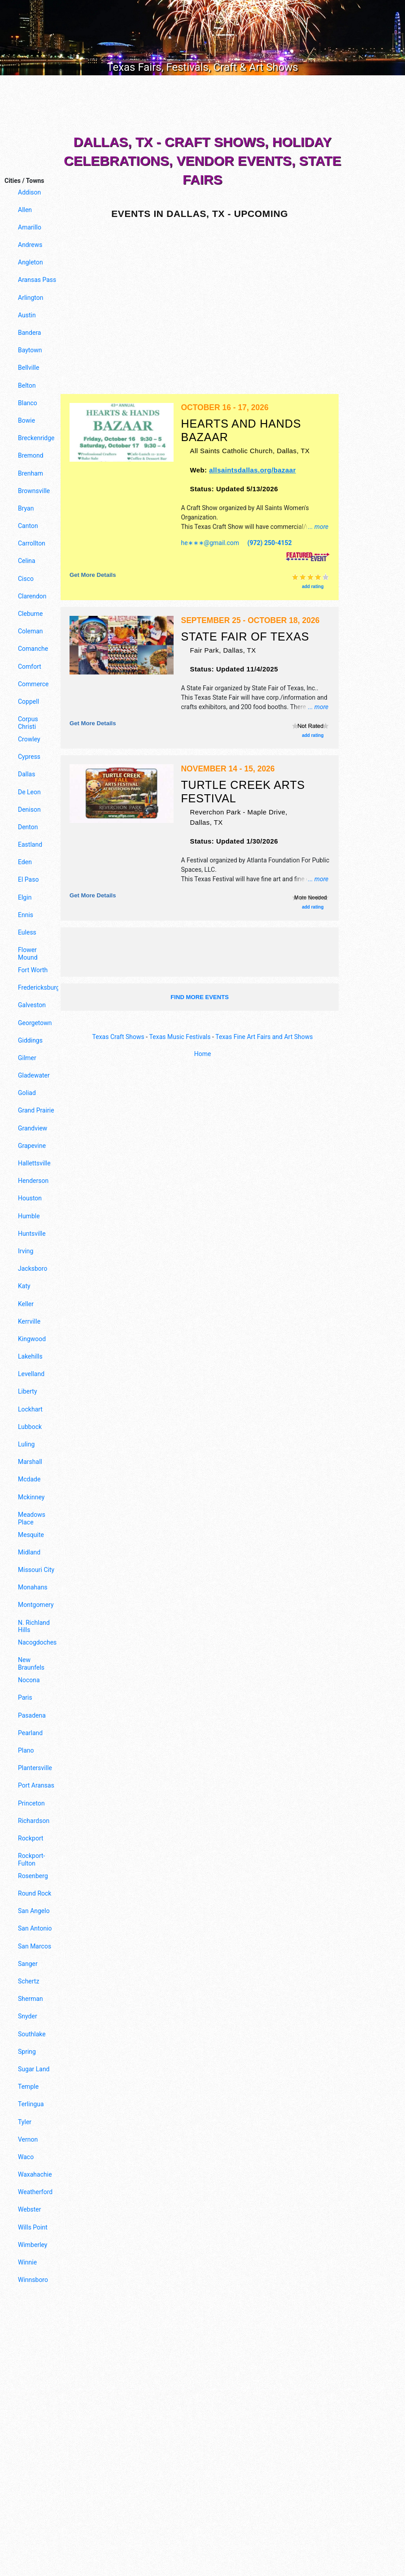  What do you see at coordinates (27, 315) in the screenshot?
I see `Austin` at bounding box center [27, 315].